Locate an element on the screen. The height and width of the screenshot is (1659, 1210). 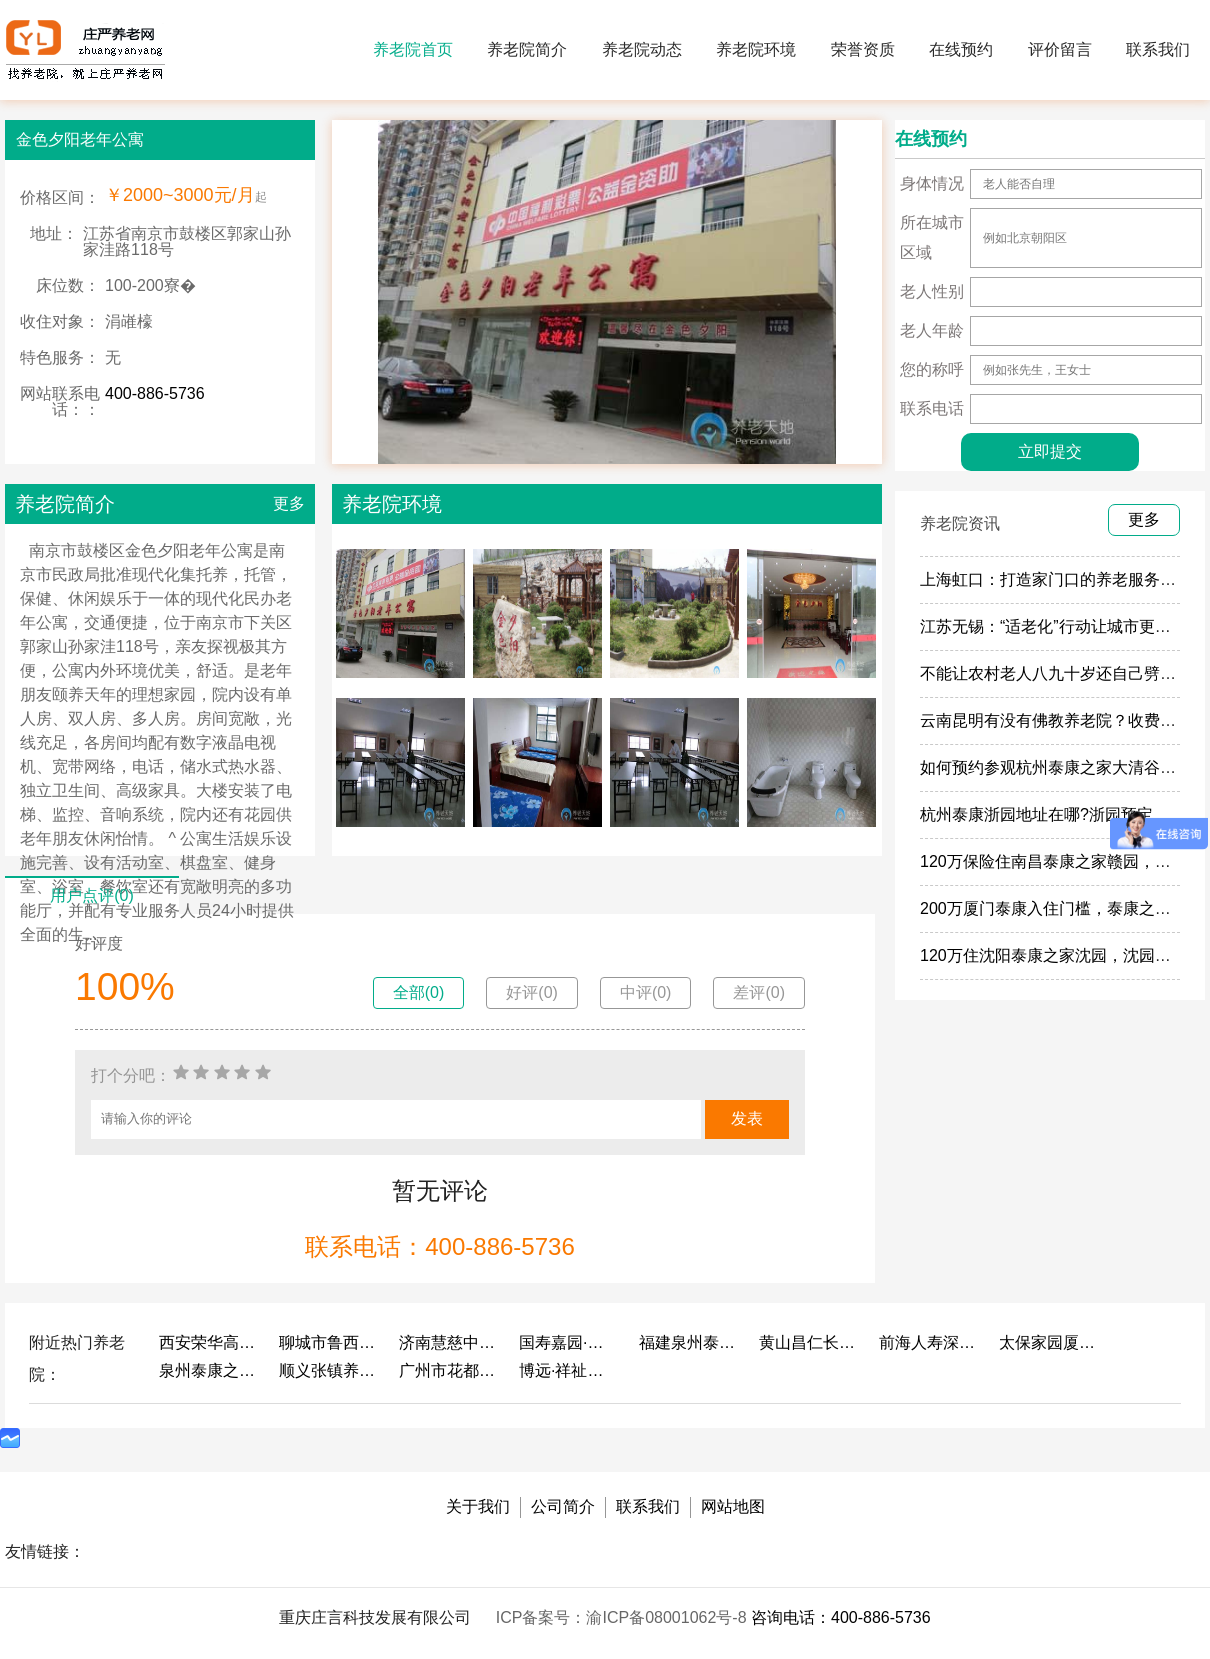
联系电话：400-886-5736 is located at coordinates (439, 1246).